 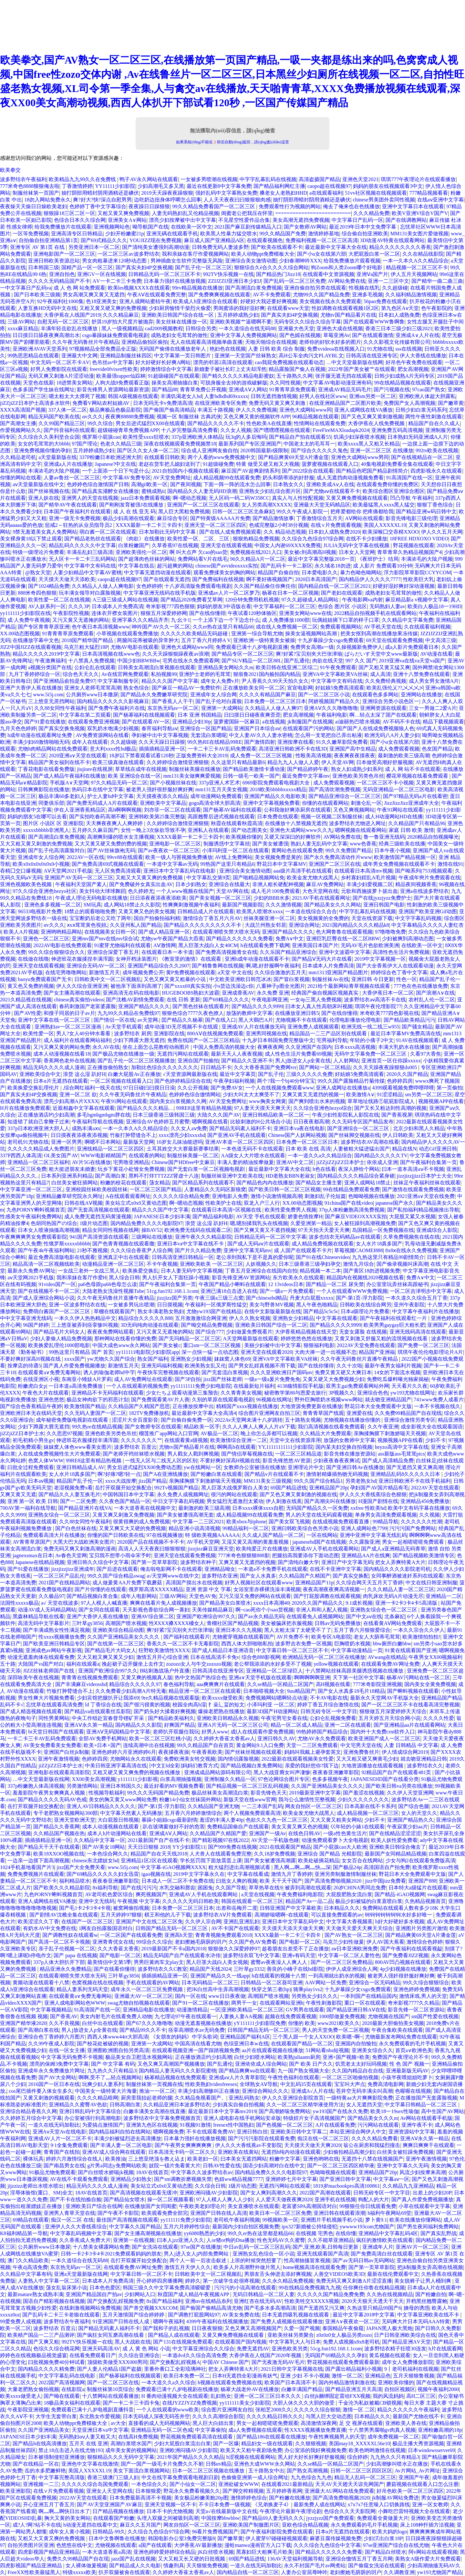 What do you see at coordinates (149, 586) in the screenshot?
I see `女色婷婷婷` at bounding box center [149, 586].